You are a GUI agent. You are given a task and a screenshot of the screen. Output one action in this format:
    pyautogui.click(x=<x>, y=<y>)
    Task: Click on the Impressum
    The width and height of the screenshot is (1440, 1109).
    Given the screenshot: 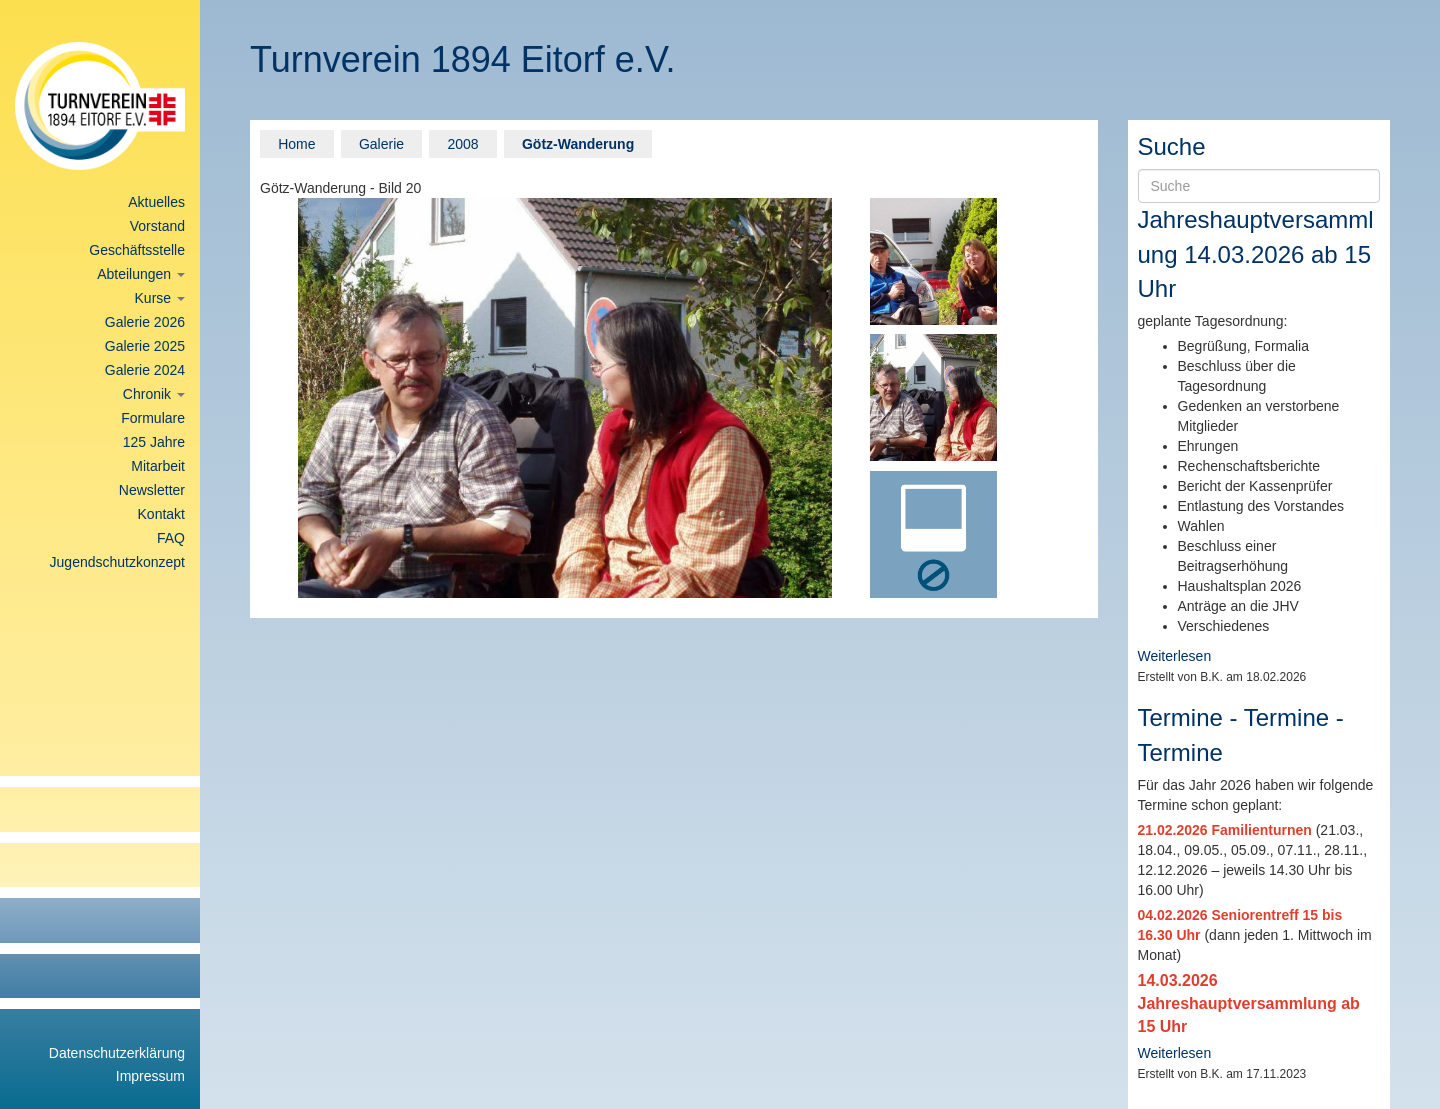 What is the action you would take?
    pyautogui.click(x=150, y=1076)
    